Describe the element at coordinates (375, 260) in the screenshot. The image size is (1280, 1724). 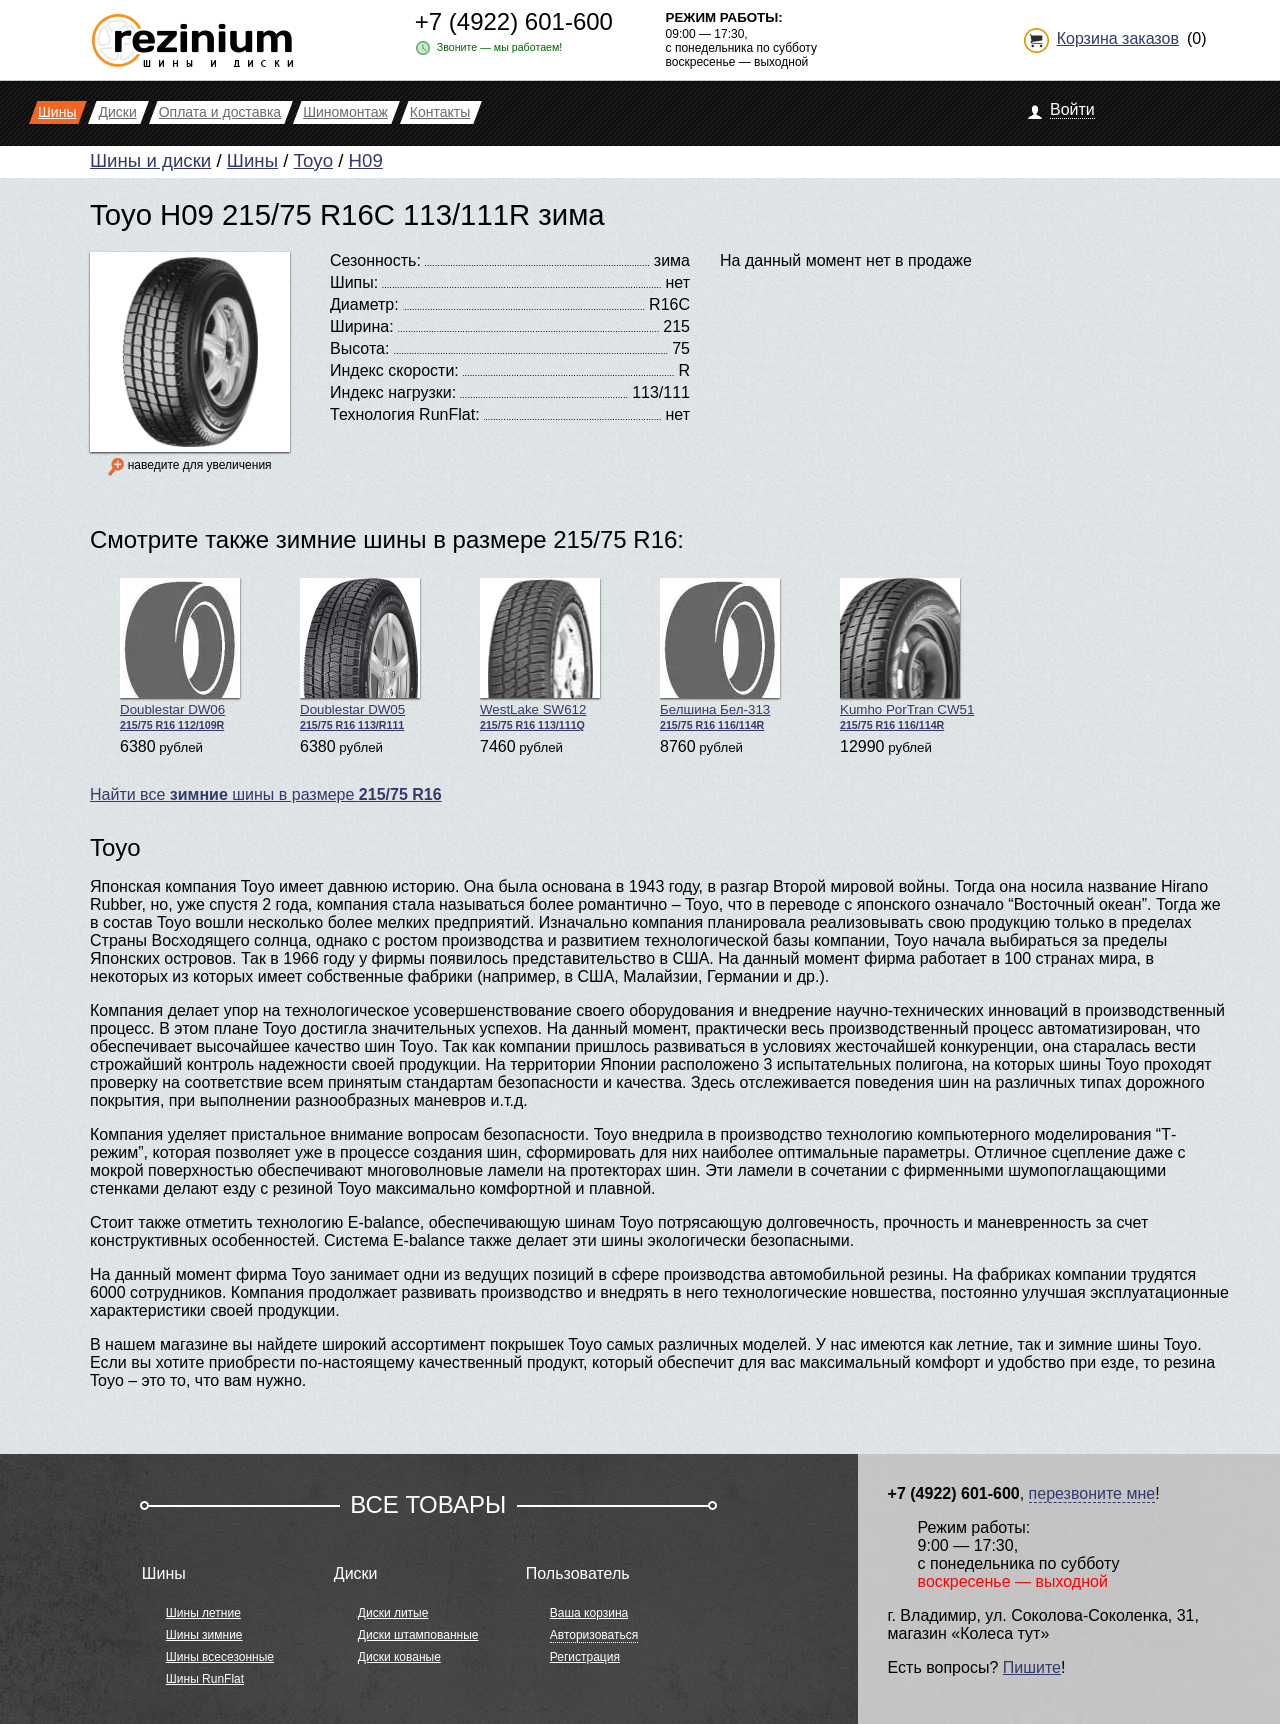
I see `Сезонность:` at that location.